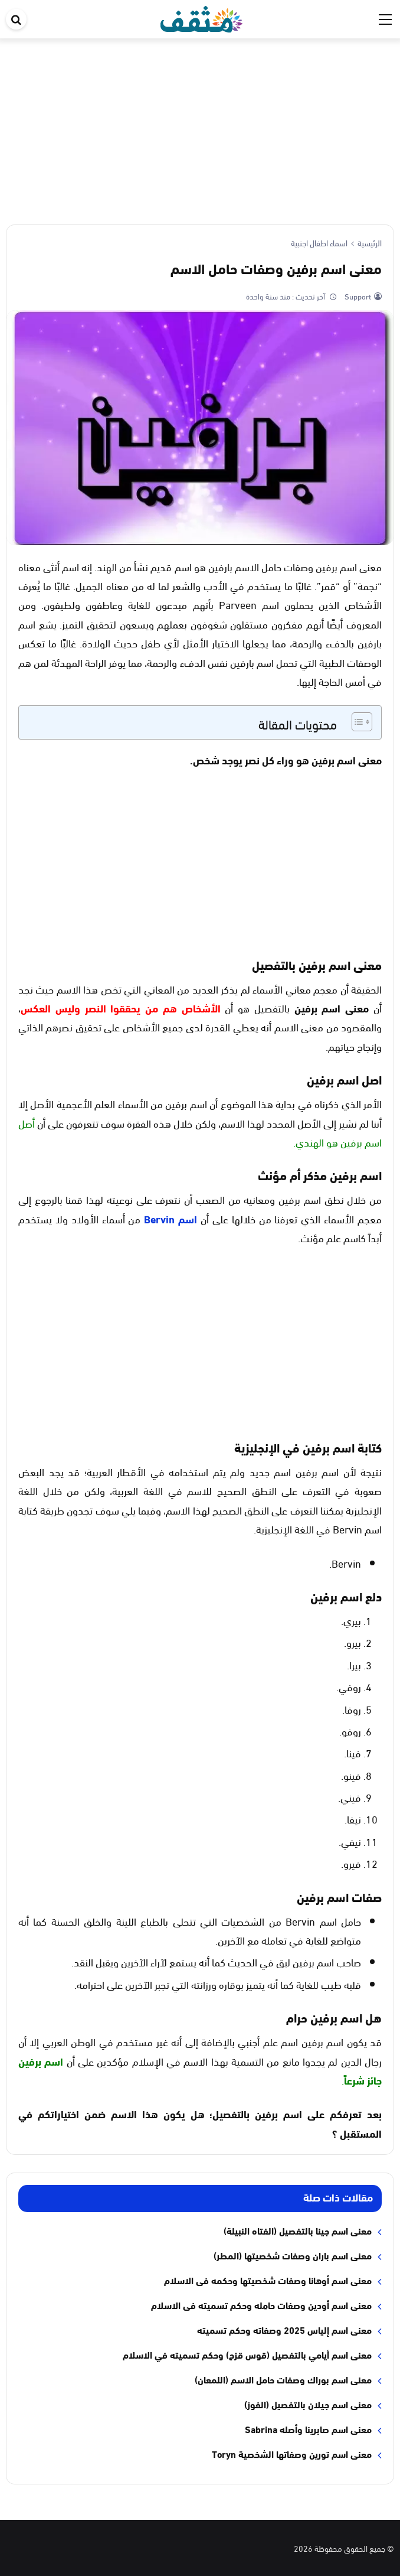 This screenshot has height=2576, width=400. I want to click on Support, so click(357, 296).